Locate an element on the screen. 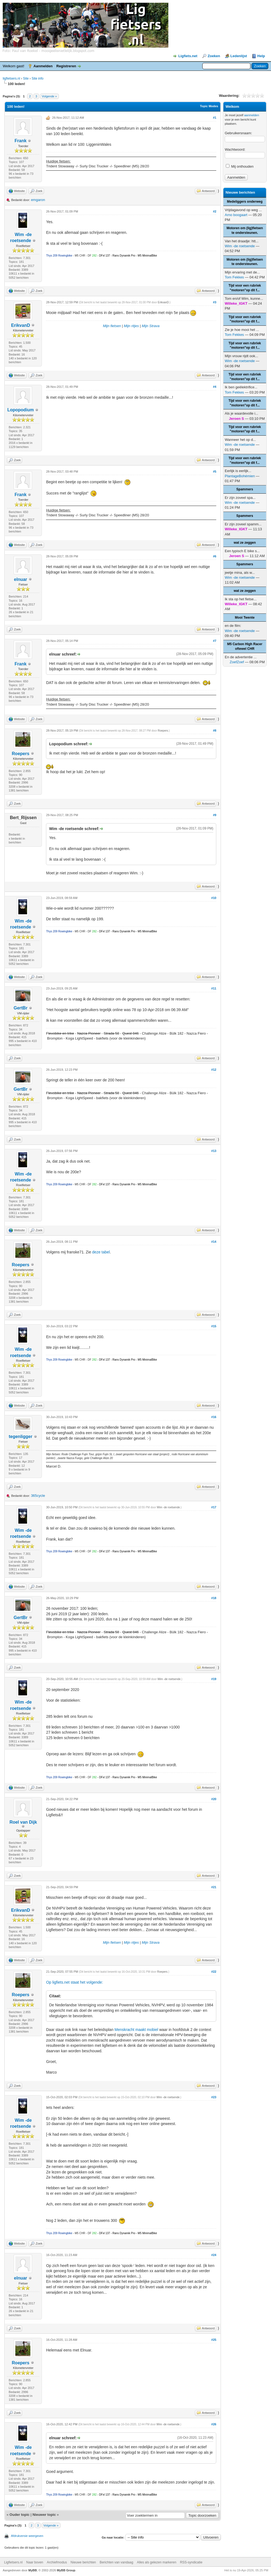 This screenshot has width=271, height=2576. #26 is located at coordinates (213, 2424).